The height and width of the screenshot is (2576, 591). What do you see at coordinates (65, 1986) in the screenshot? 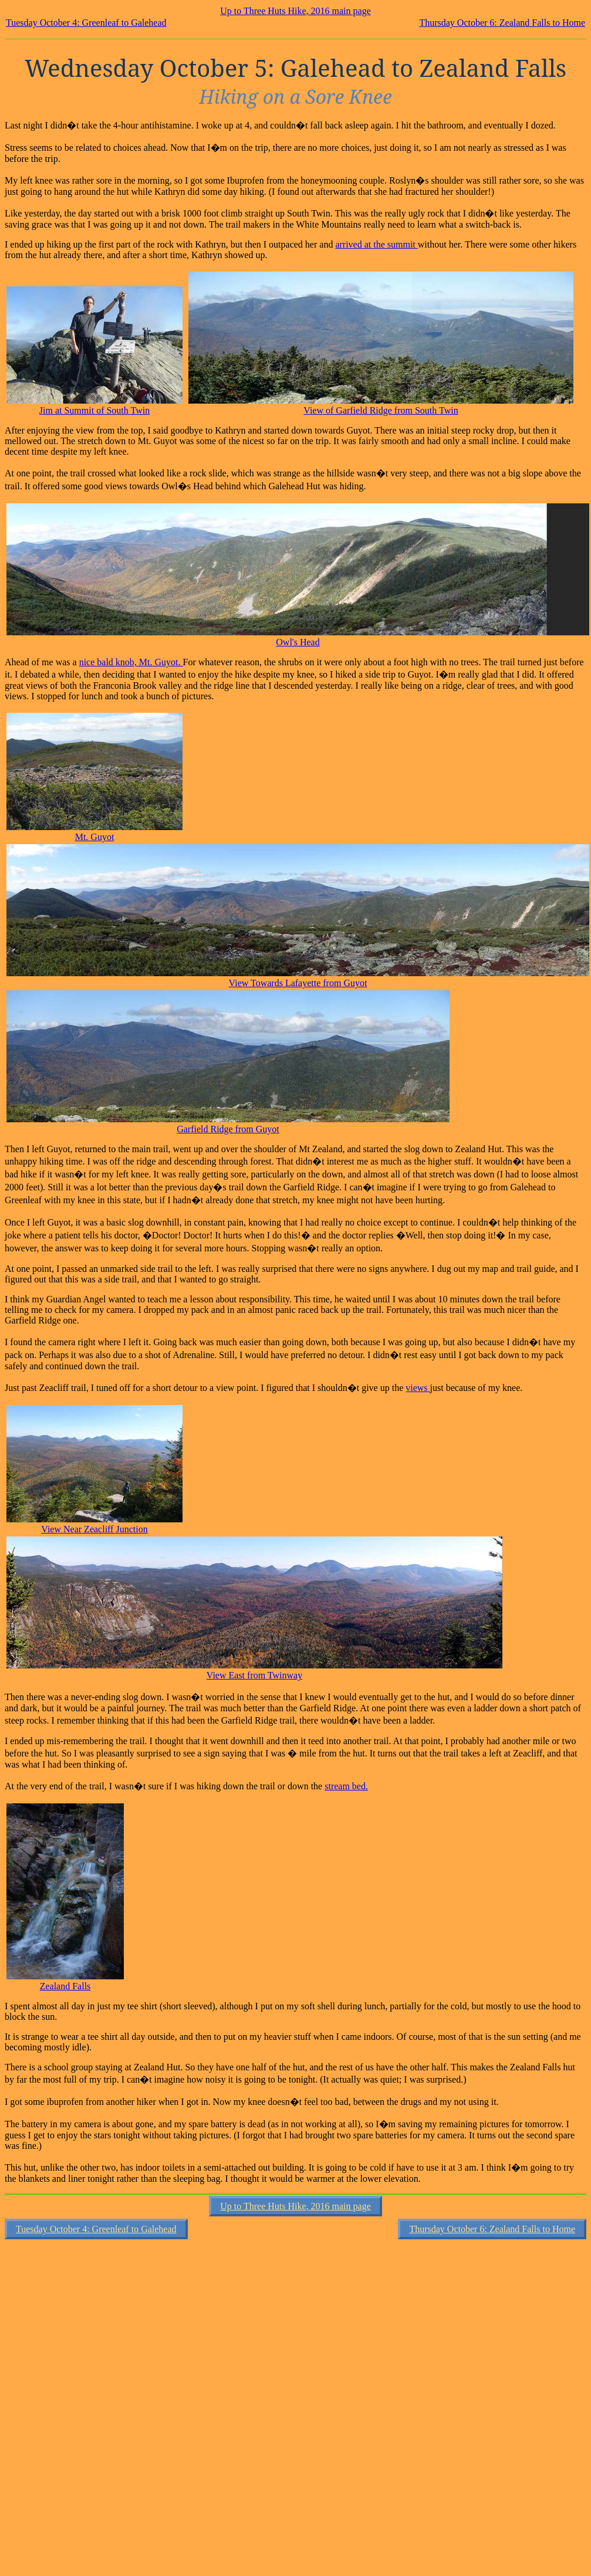
I see `Zealand Falls` at bounding box center [65, 1986].